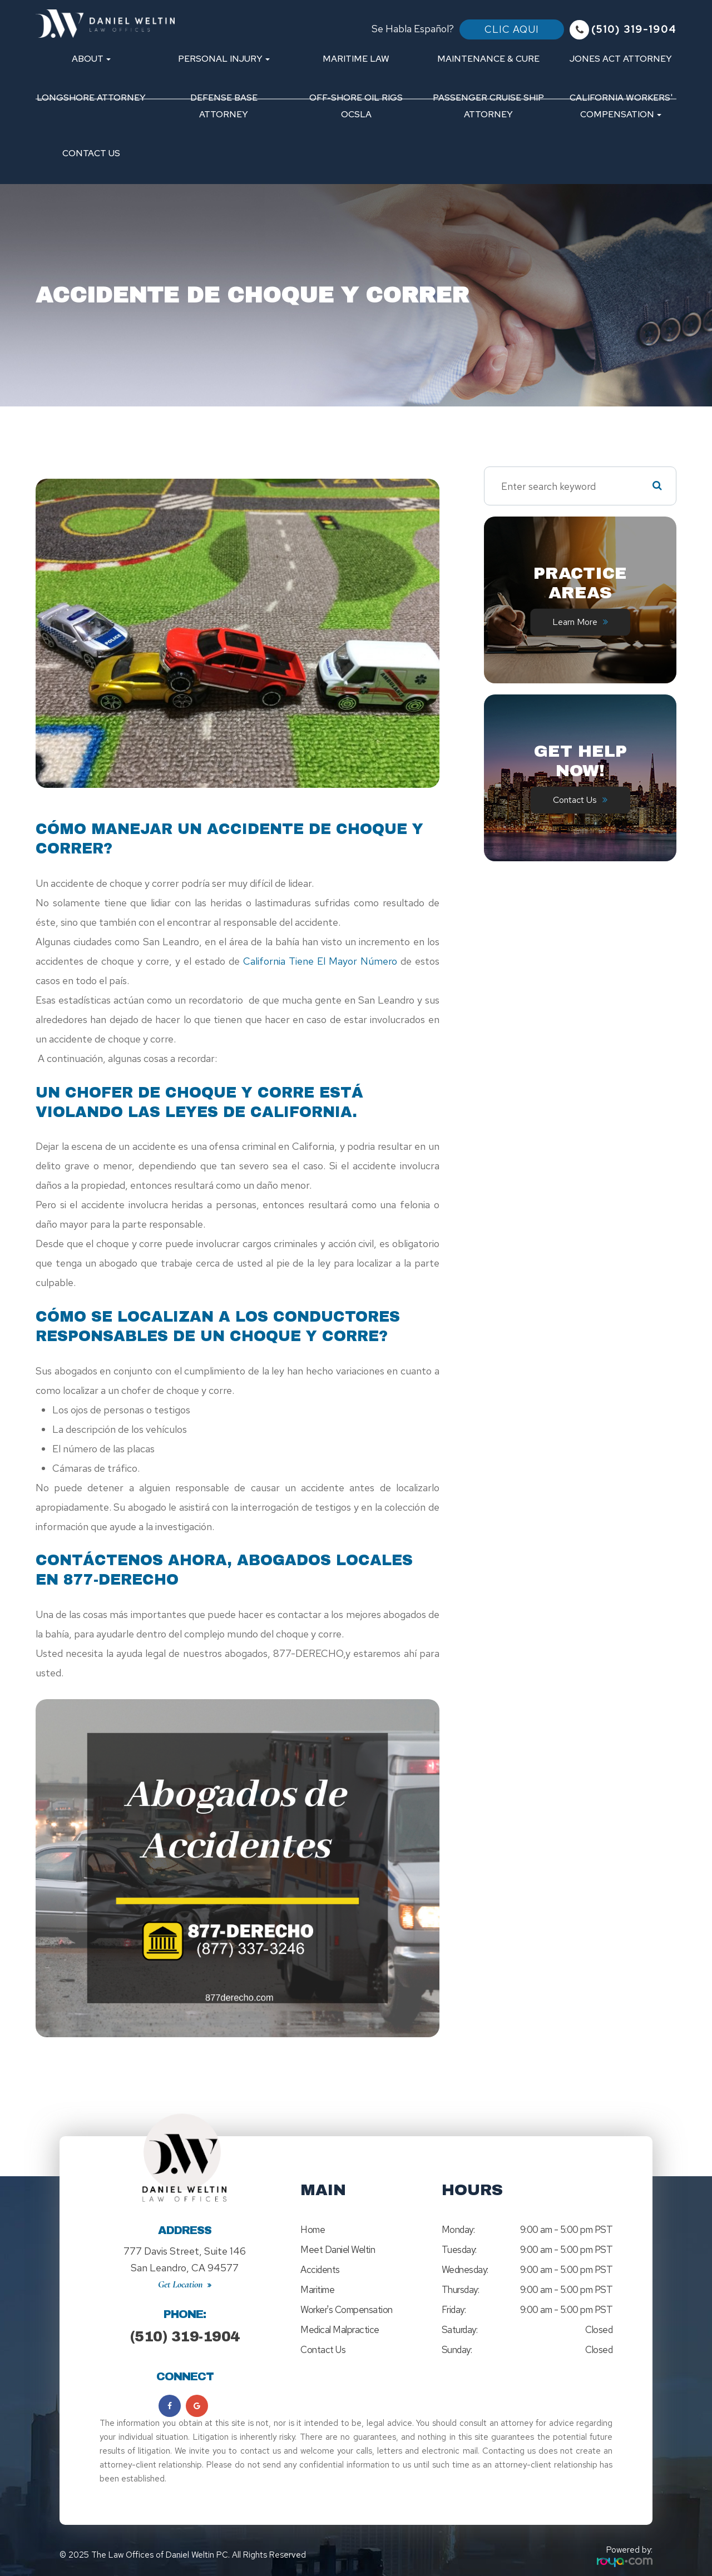  What do you see at coordinates (621, 106) in the screenshot?
I see `California Workers' Compensation [button]` at bounding box center [621, 106].